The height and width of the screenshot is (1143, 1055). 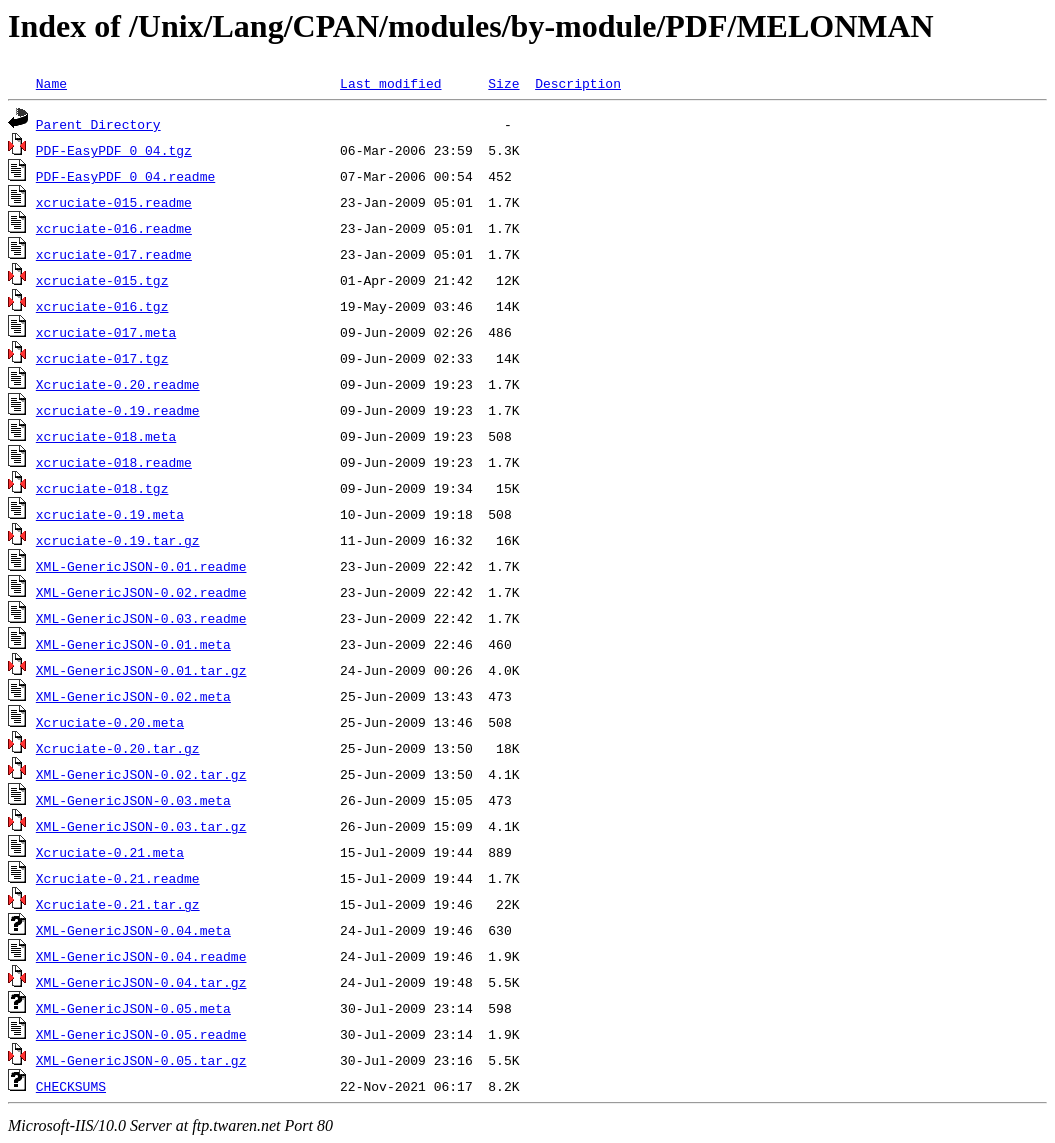 What do you see at coordinates (141, 826) in the screenshot?
I see `XML-GenericJSON-0.03.tar.gz` at bounding box center [141, 826].